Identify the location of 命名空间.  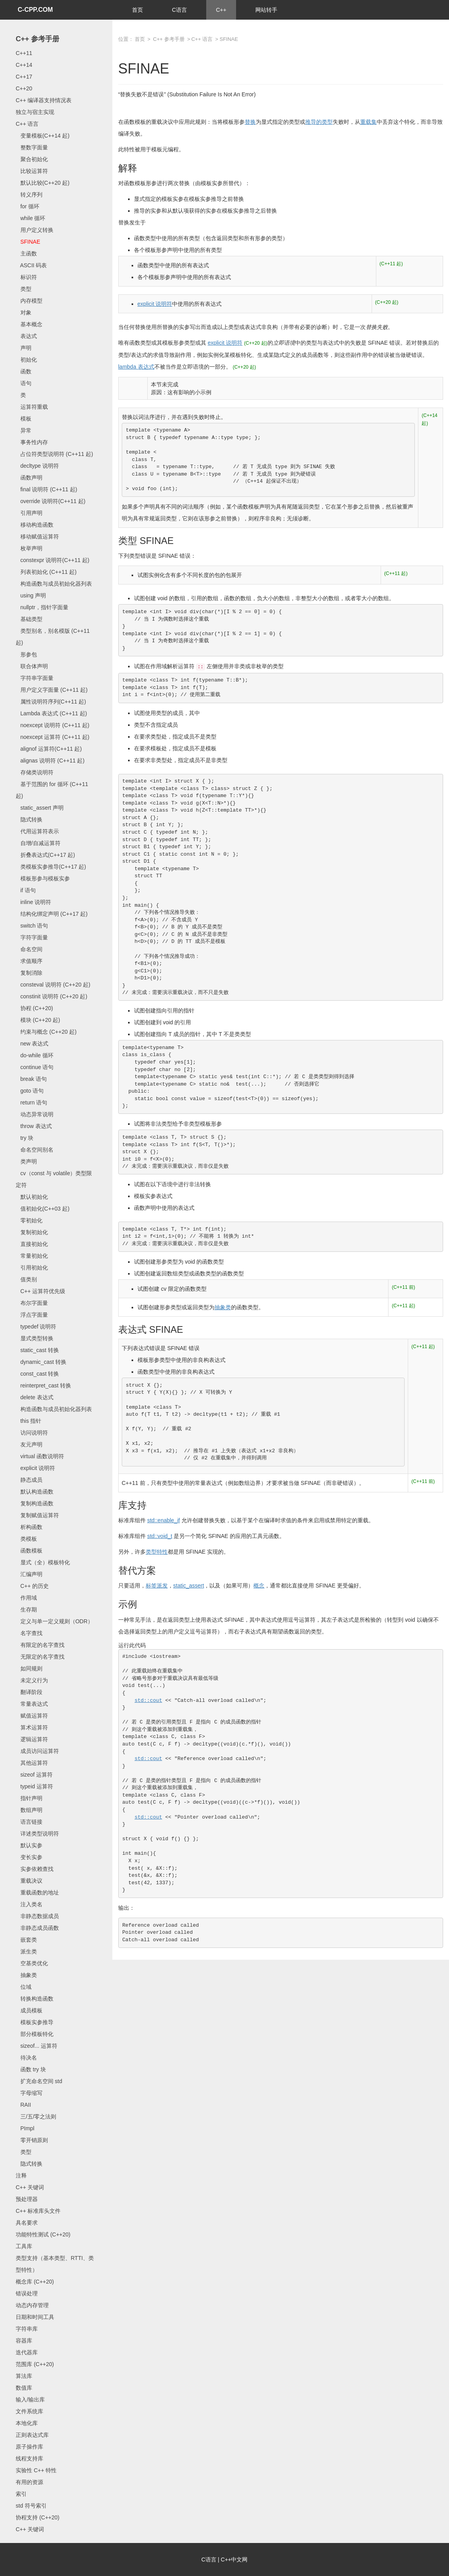
(29, 949).